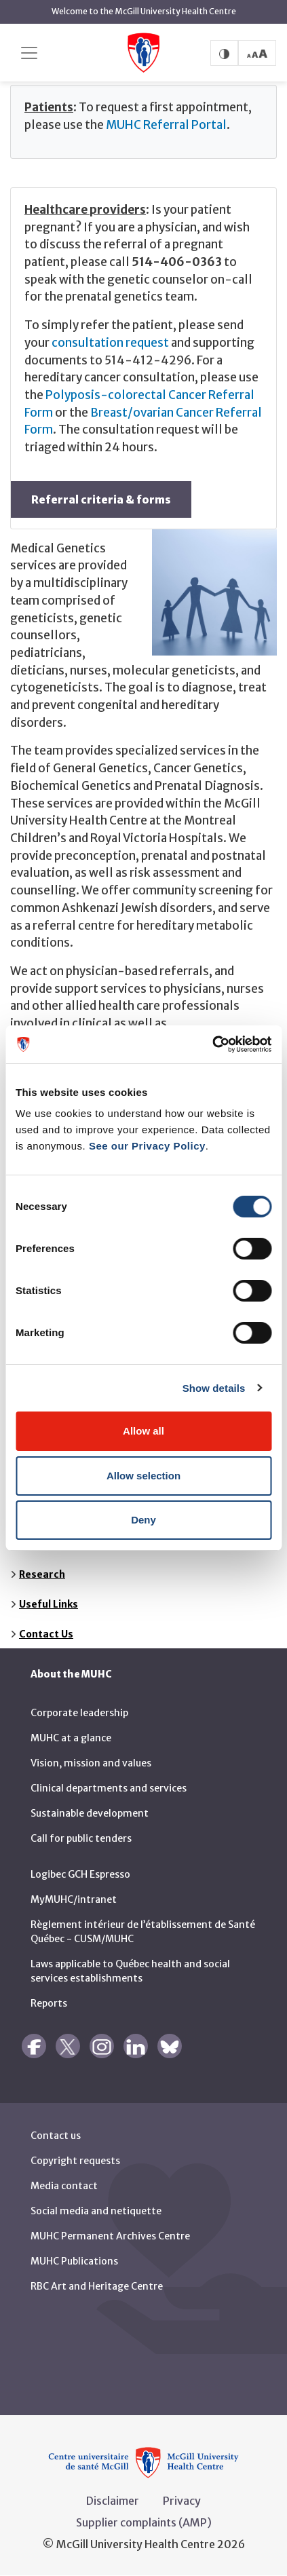  What do you see at coordinates (109, 1788) in the screenshot?
I see `Clinical departments and services` at bounding box center [109, 1788].